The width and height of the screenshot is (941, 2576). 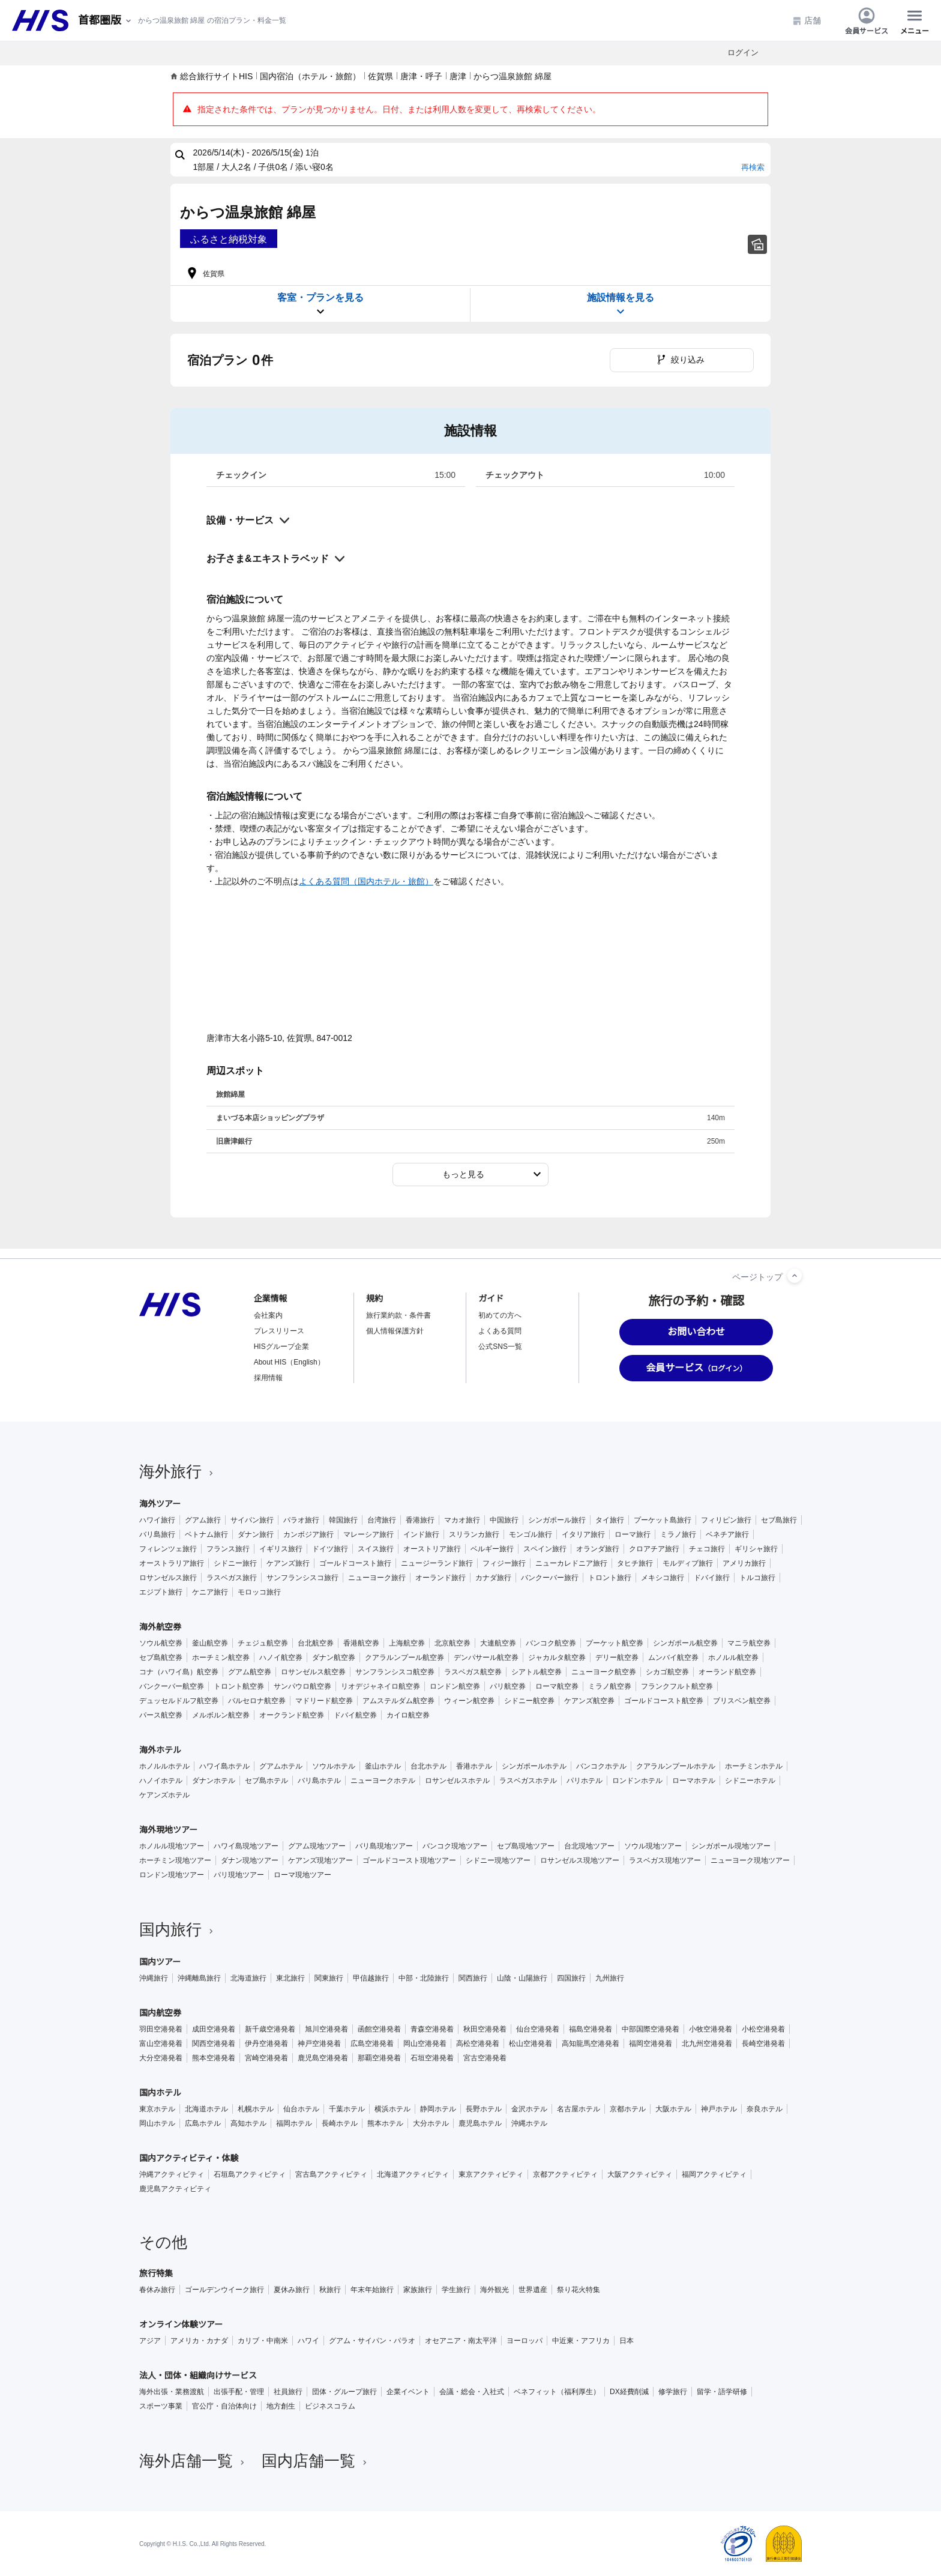 What do you see at coordinates (317, 1846) in the screenshot?
I see `グアム現地ツアー` at bounding box center [317, 1846].